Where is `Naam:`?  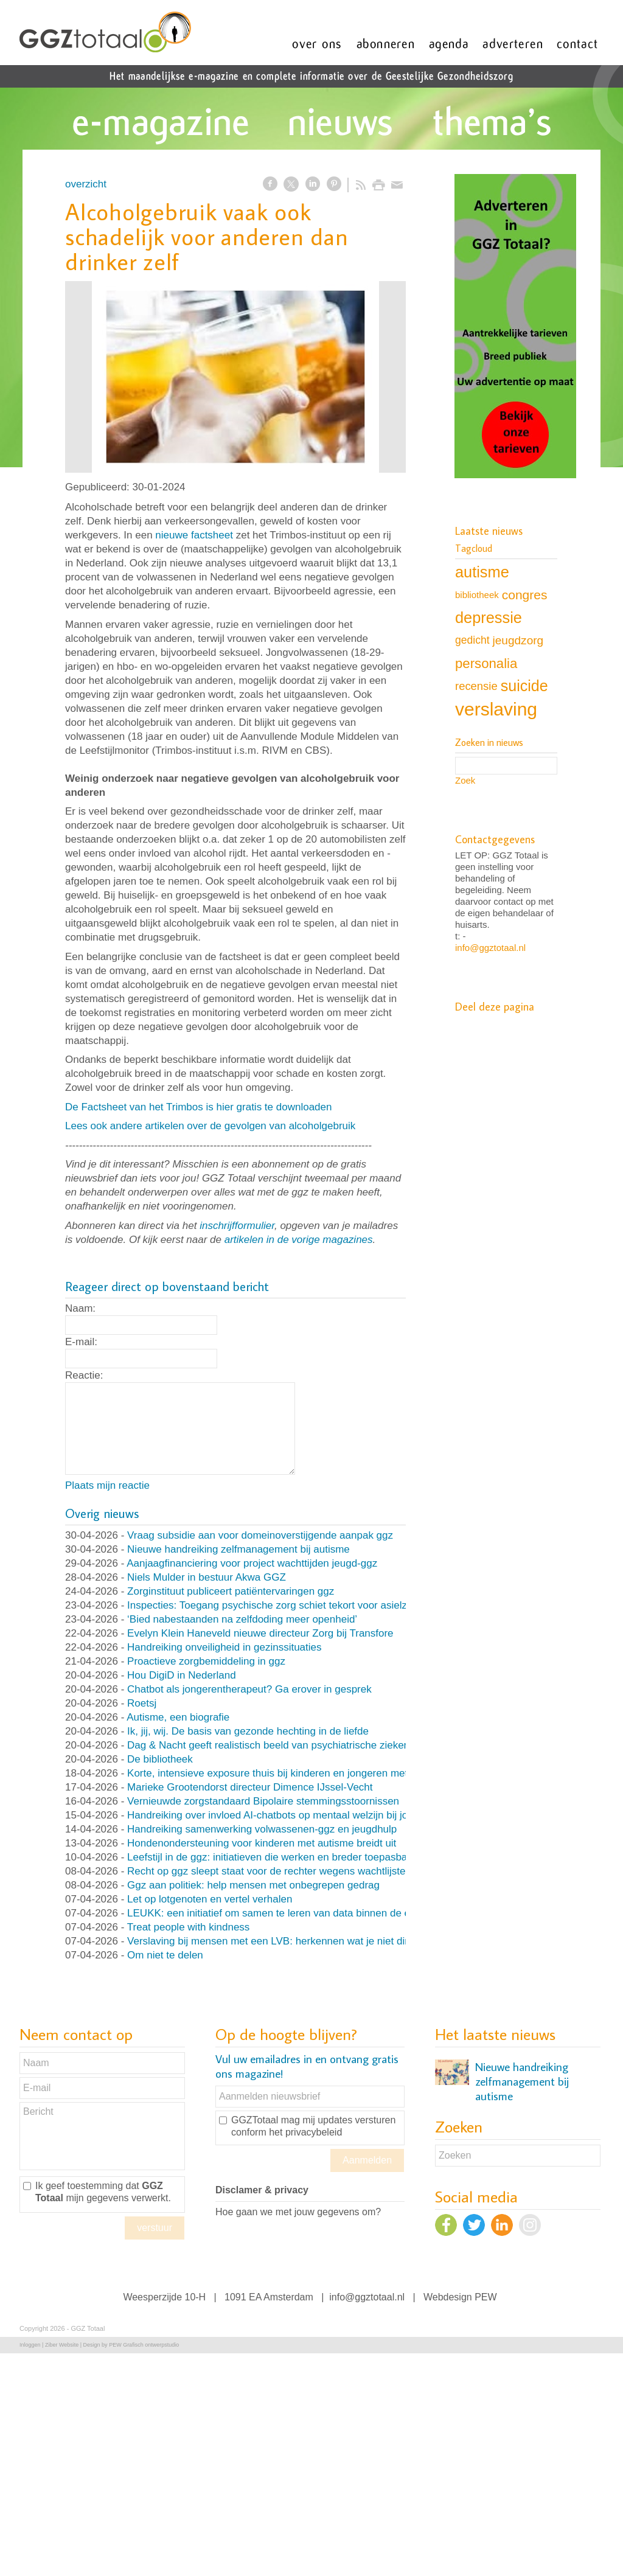 Naam: is located at coordinates (80, 1308).